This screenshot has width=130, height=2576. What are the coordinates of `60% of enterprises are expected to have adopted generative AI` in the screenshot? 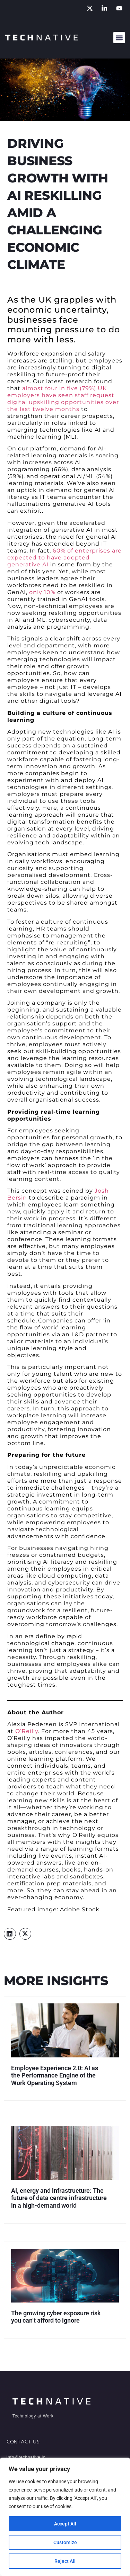 It's located at (64, 557).